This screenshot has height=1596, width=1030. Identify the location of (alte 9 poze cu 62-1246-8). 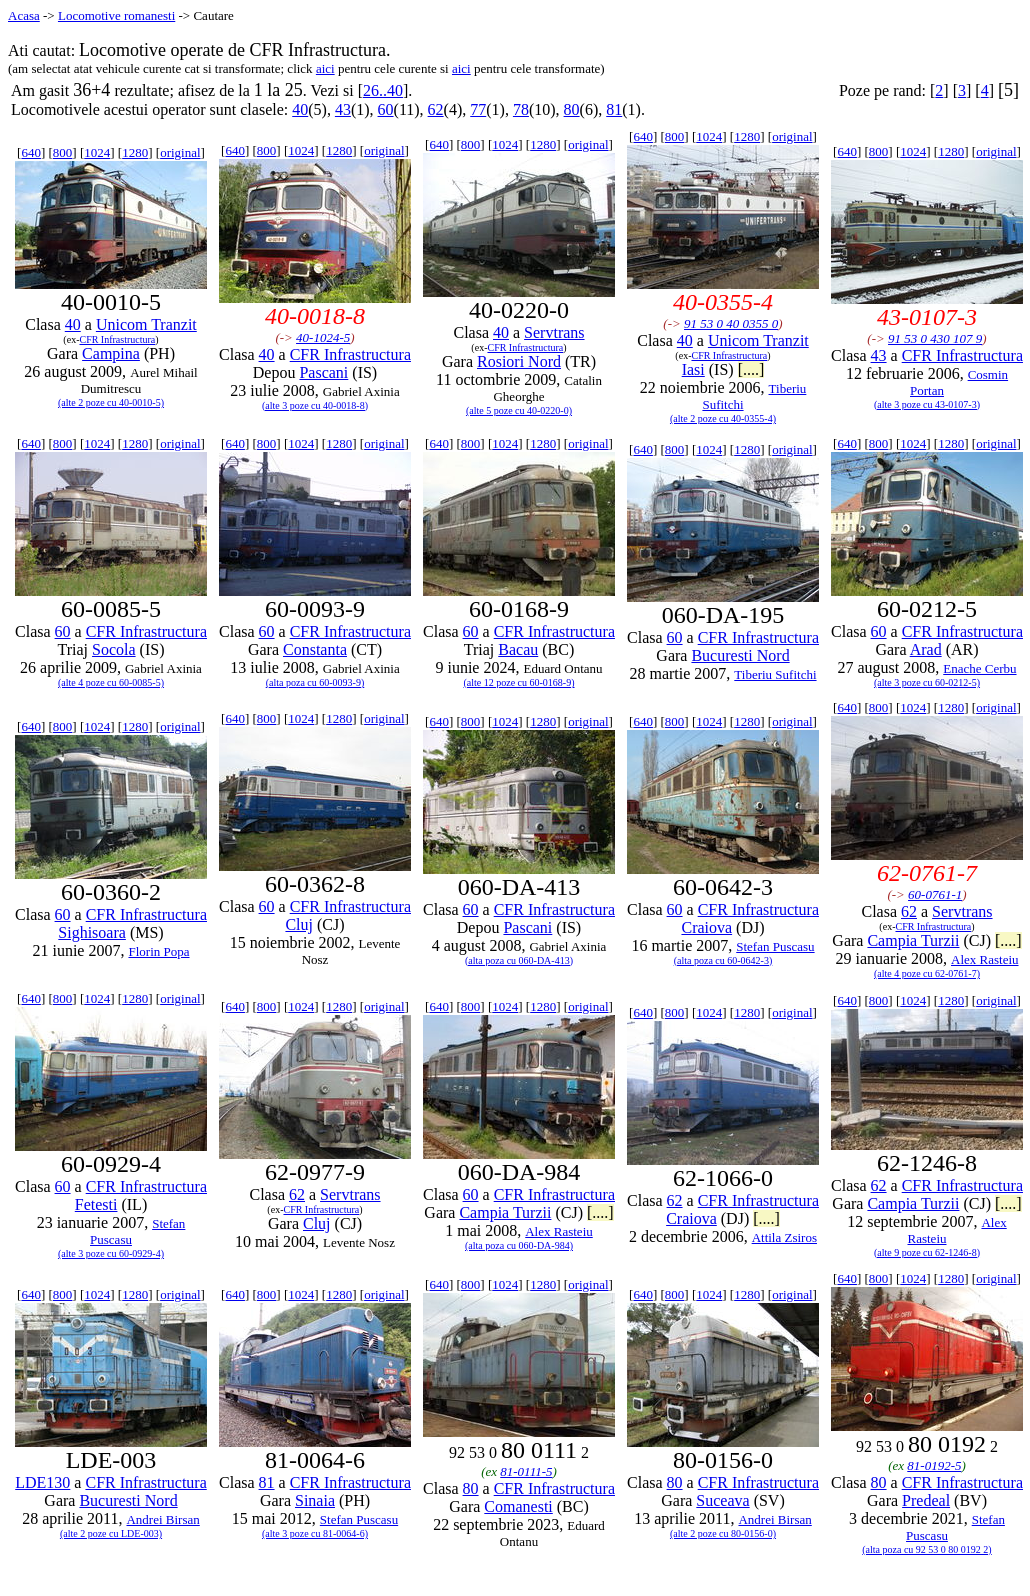
(927, 1252).